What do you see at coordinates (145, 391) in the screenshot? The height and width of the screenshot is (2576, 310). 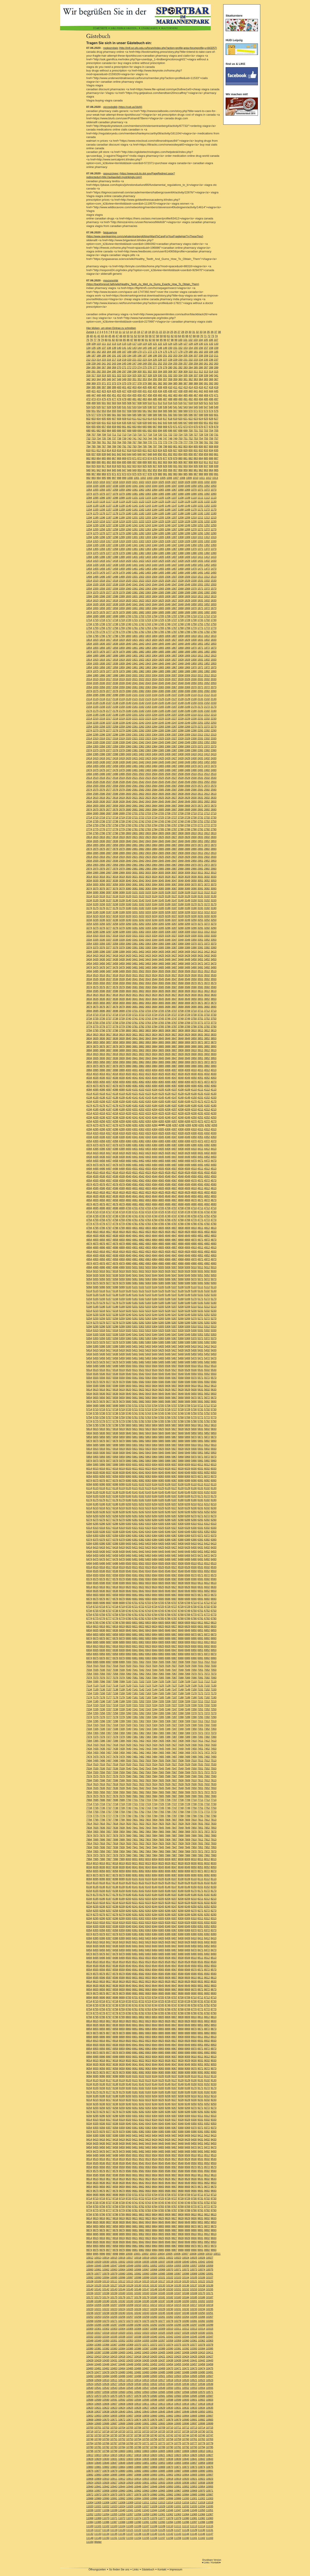 I see `431` at bounding box center [145, 391].